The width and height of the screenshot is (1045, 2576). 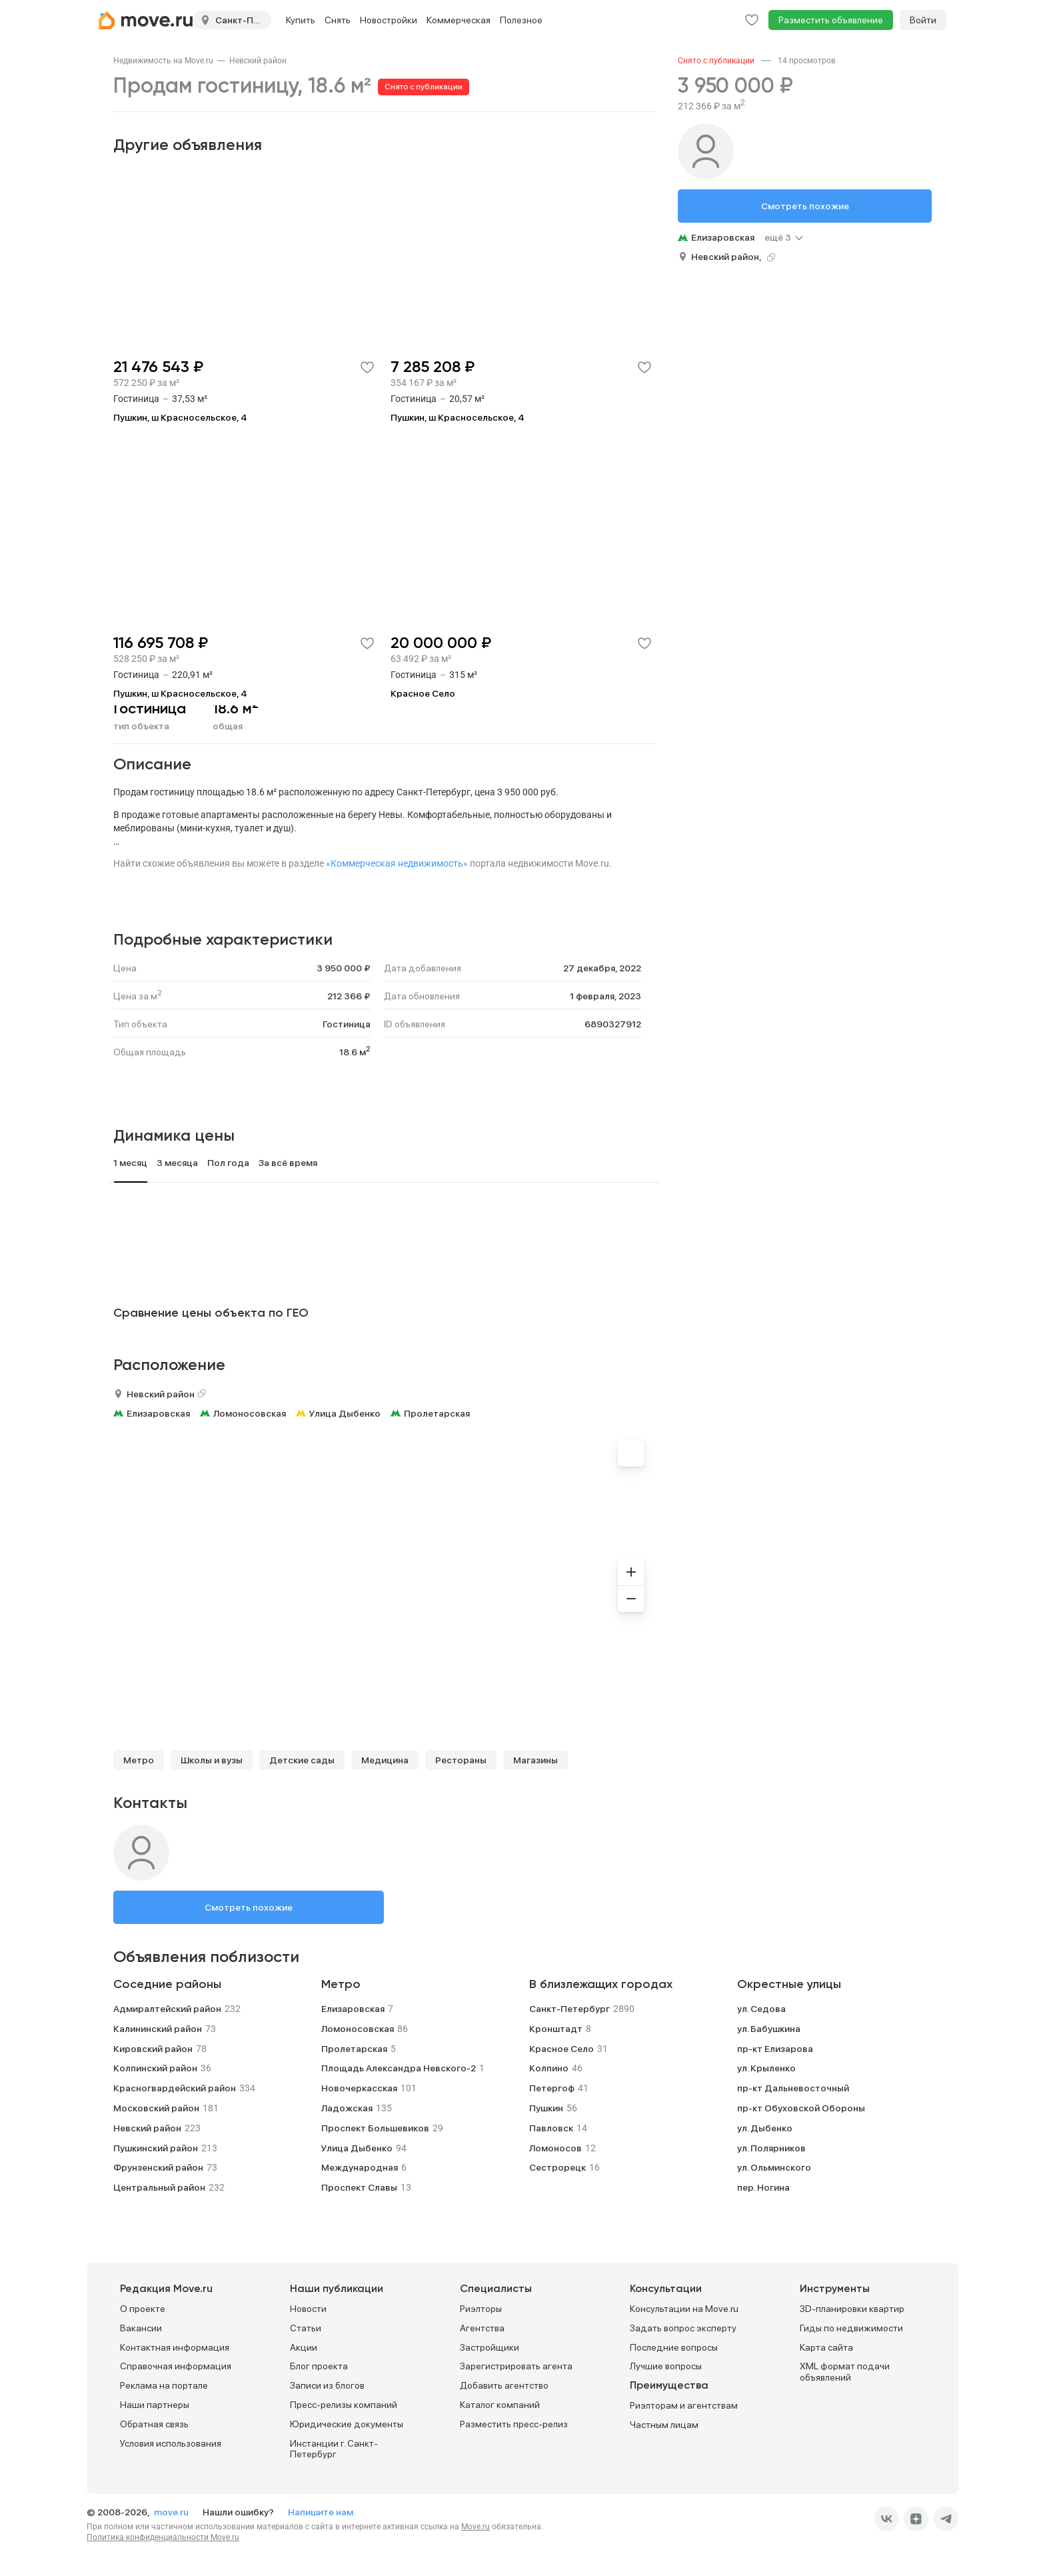 What do you see at coordinates (481, 2308) in the screenshot?
I see `Риэлторы` at bounding box center [481, 2308].